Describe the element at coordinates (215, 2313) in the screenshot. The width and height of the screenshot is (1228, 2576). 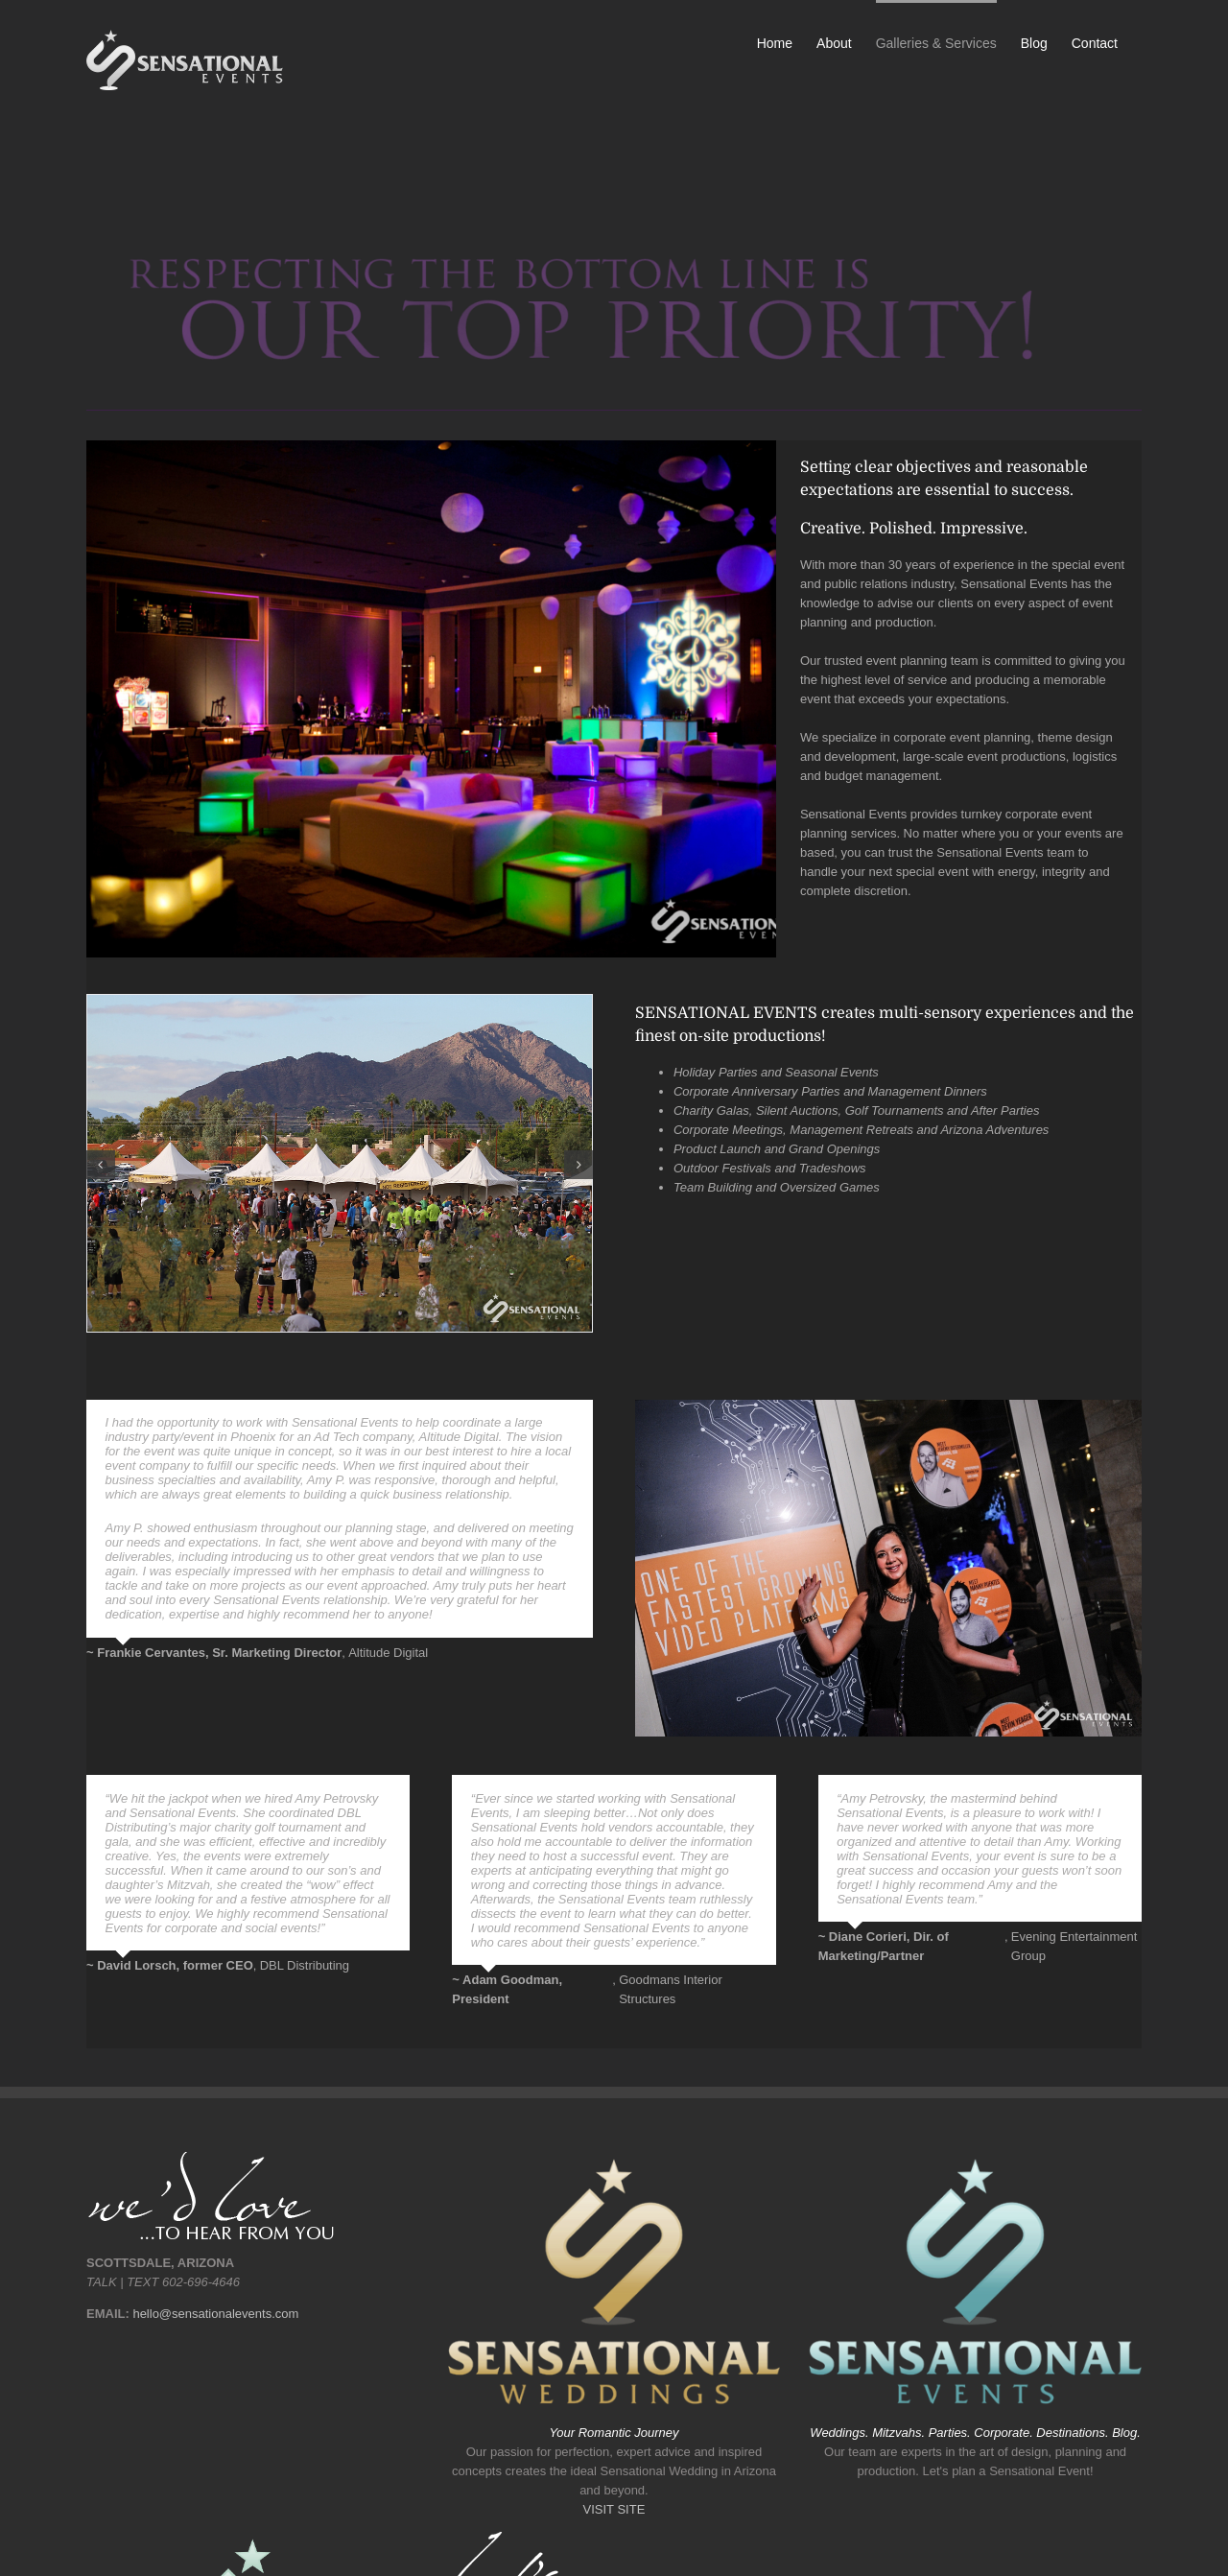
I see `hello@sensationalevents.com` at that location.